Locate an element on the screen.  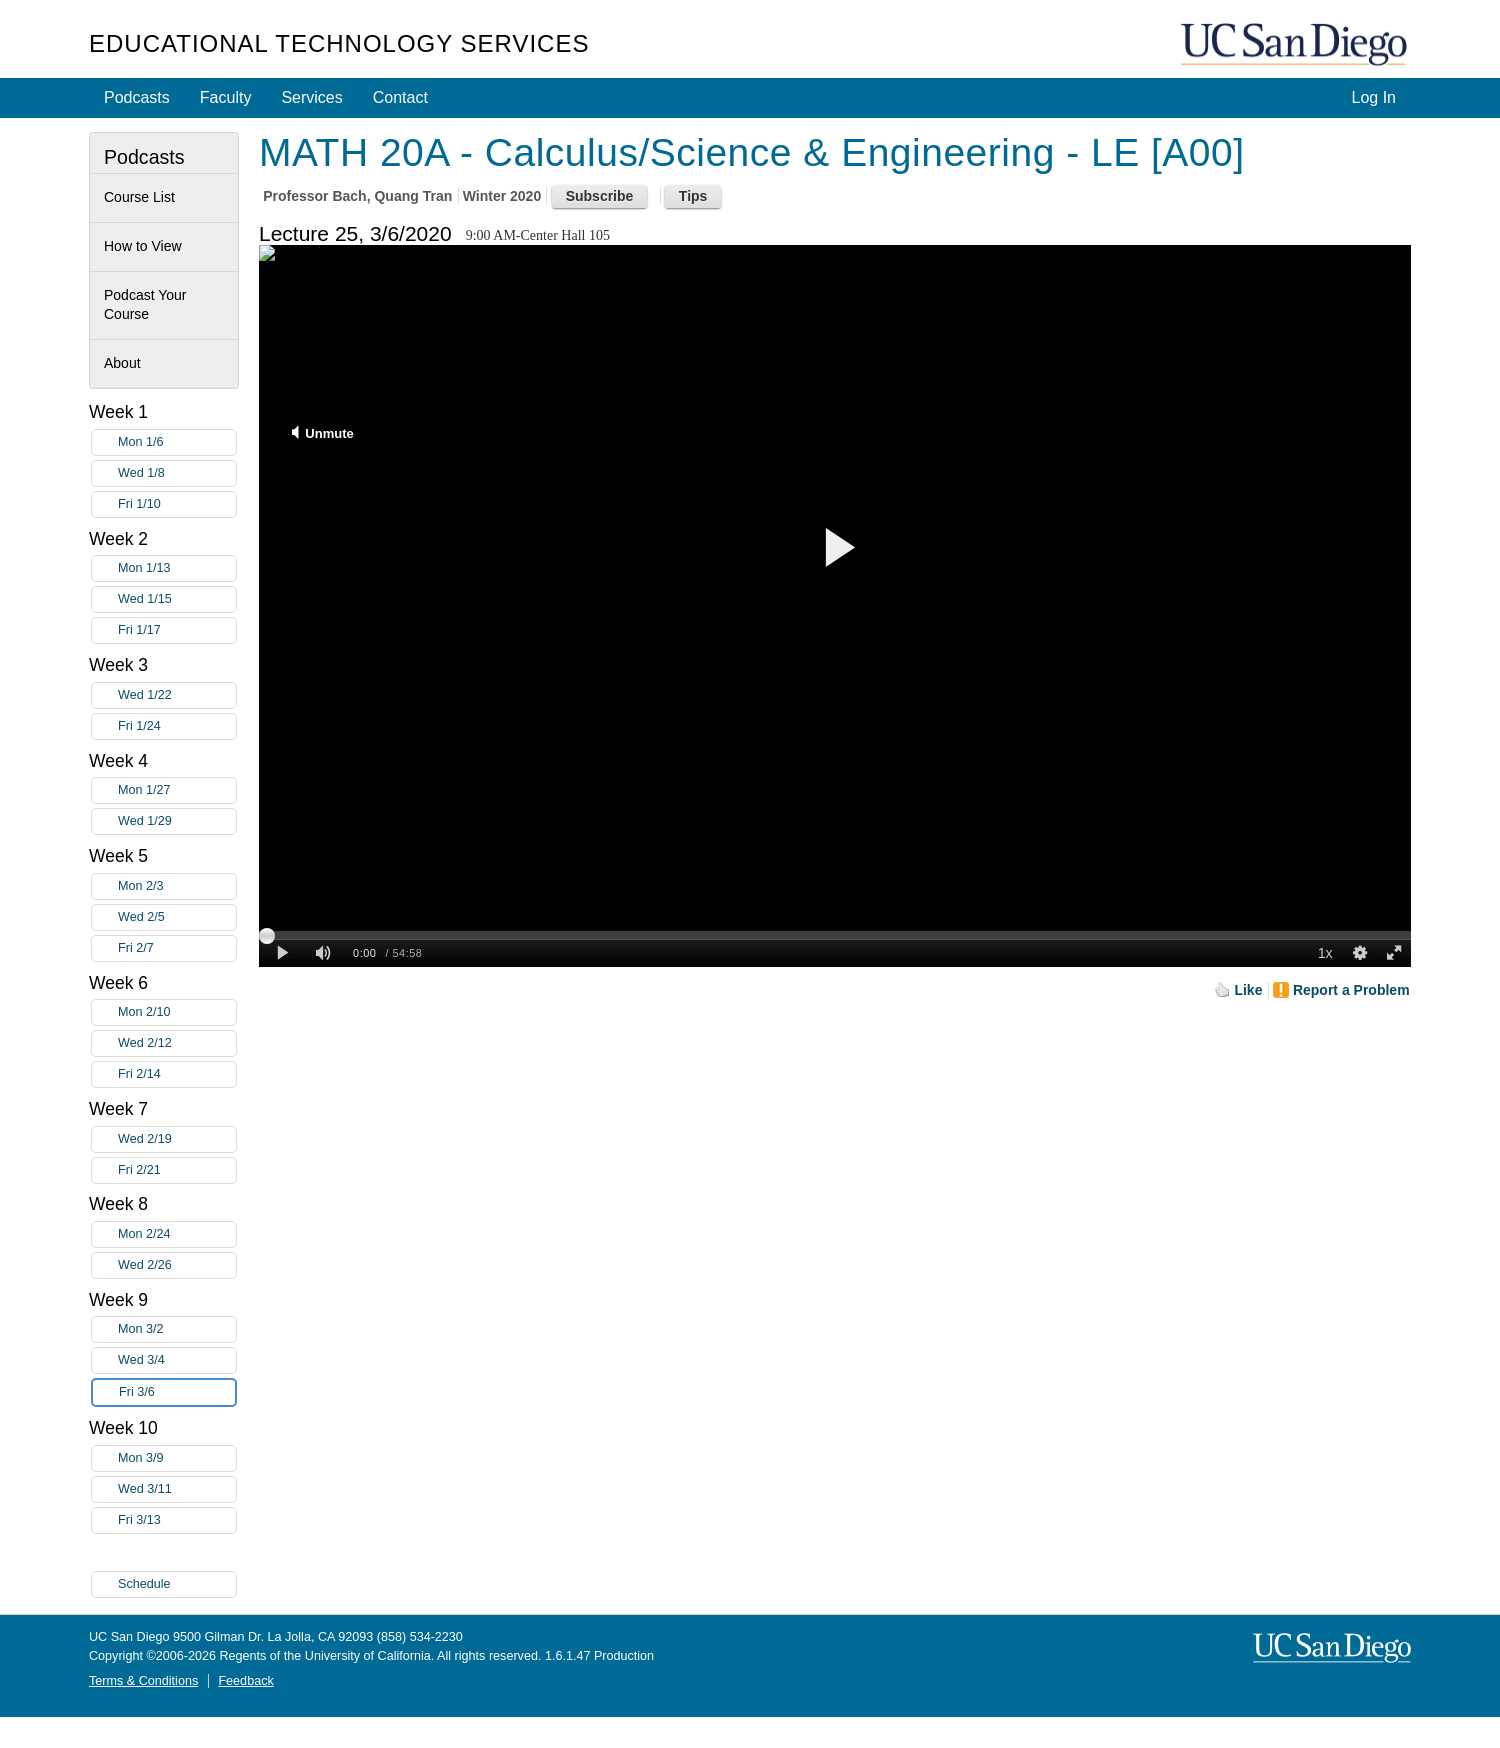
Mon 2/10 is located at coordinates (177, 1012).